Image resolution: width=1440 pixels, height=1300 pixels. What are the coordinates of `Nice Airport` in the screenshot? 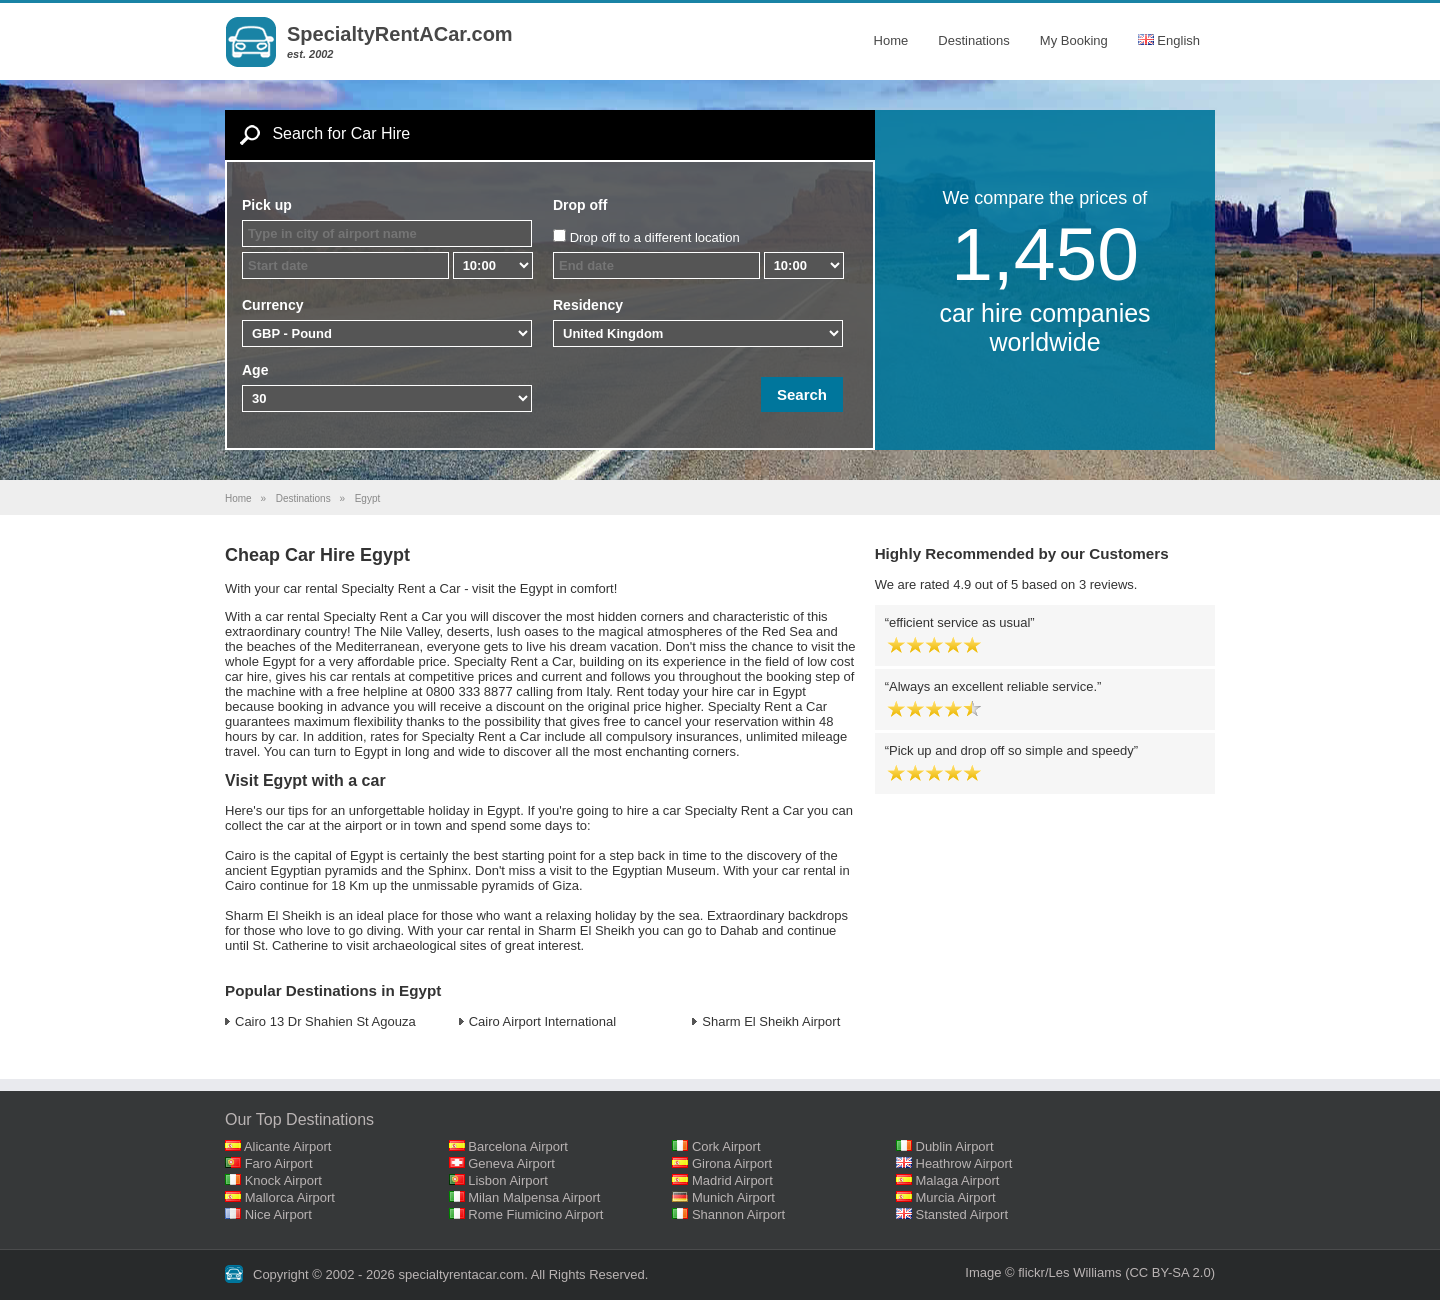 It's located at (278, 1214).